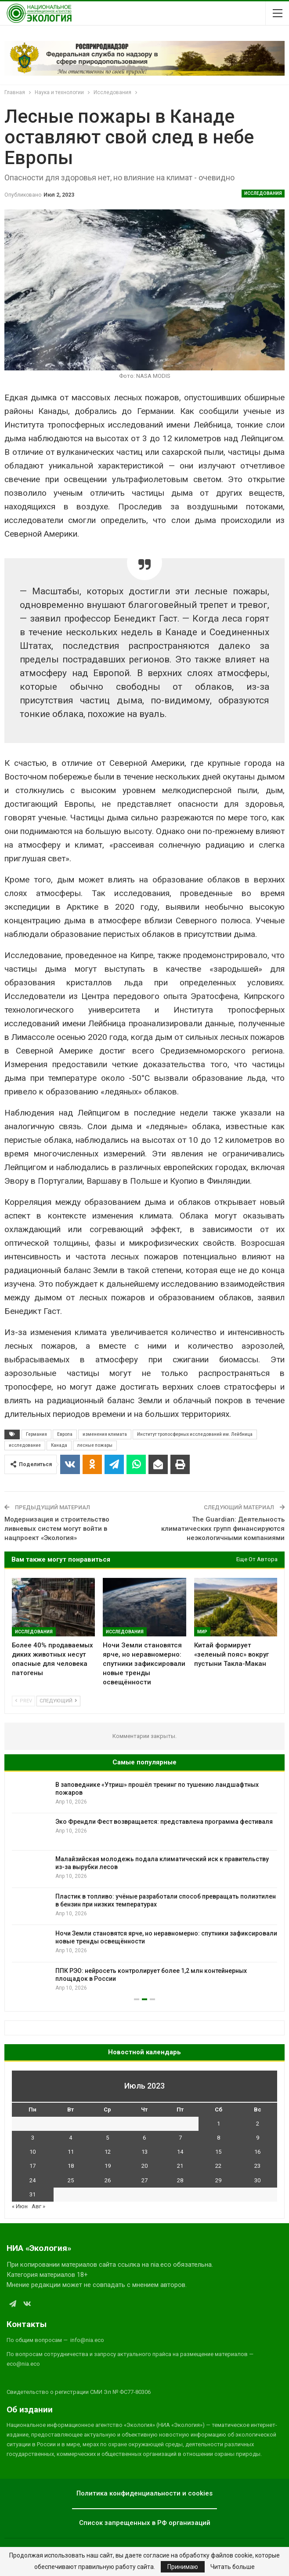 This screenshot has height=2576, width=289. I want to click on 19 [Записи, опубликованные 19.07.2023], so click(108, 2166).